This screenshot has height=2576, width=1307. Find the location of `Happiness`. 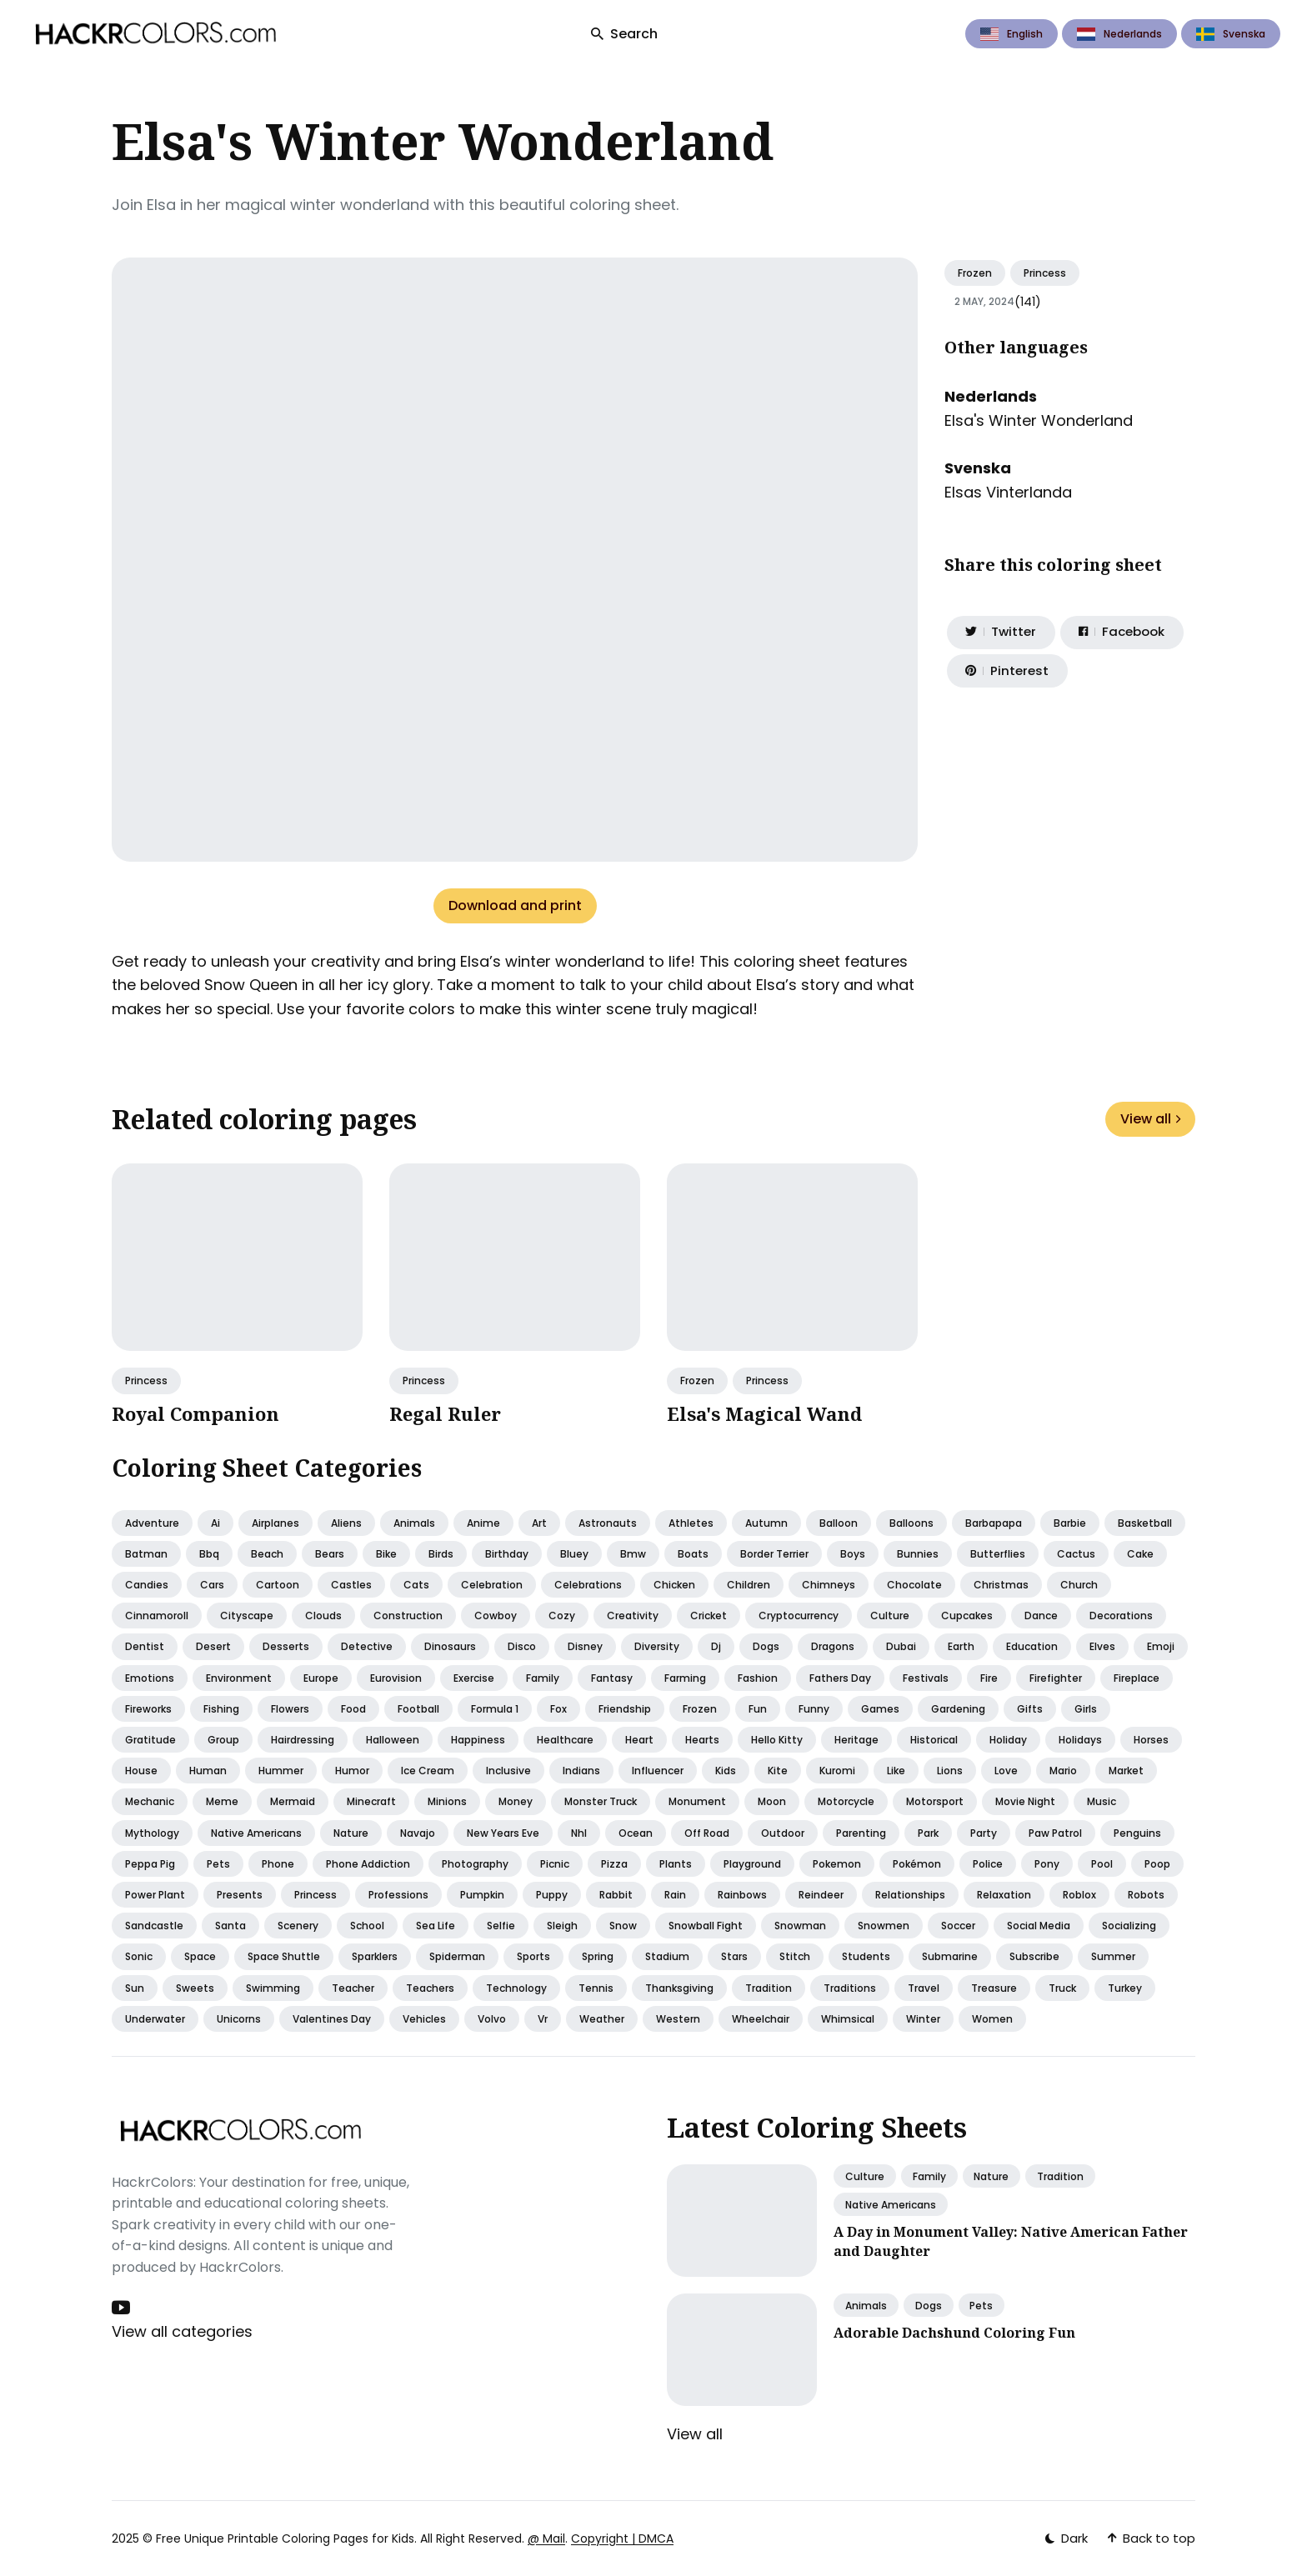

Happiness is located at coordinates (478, 1740).